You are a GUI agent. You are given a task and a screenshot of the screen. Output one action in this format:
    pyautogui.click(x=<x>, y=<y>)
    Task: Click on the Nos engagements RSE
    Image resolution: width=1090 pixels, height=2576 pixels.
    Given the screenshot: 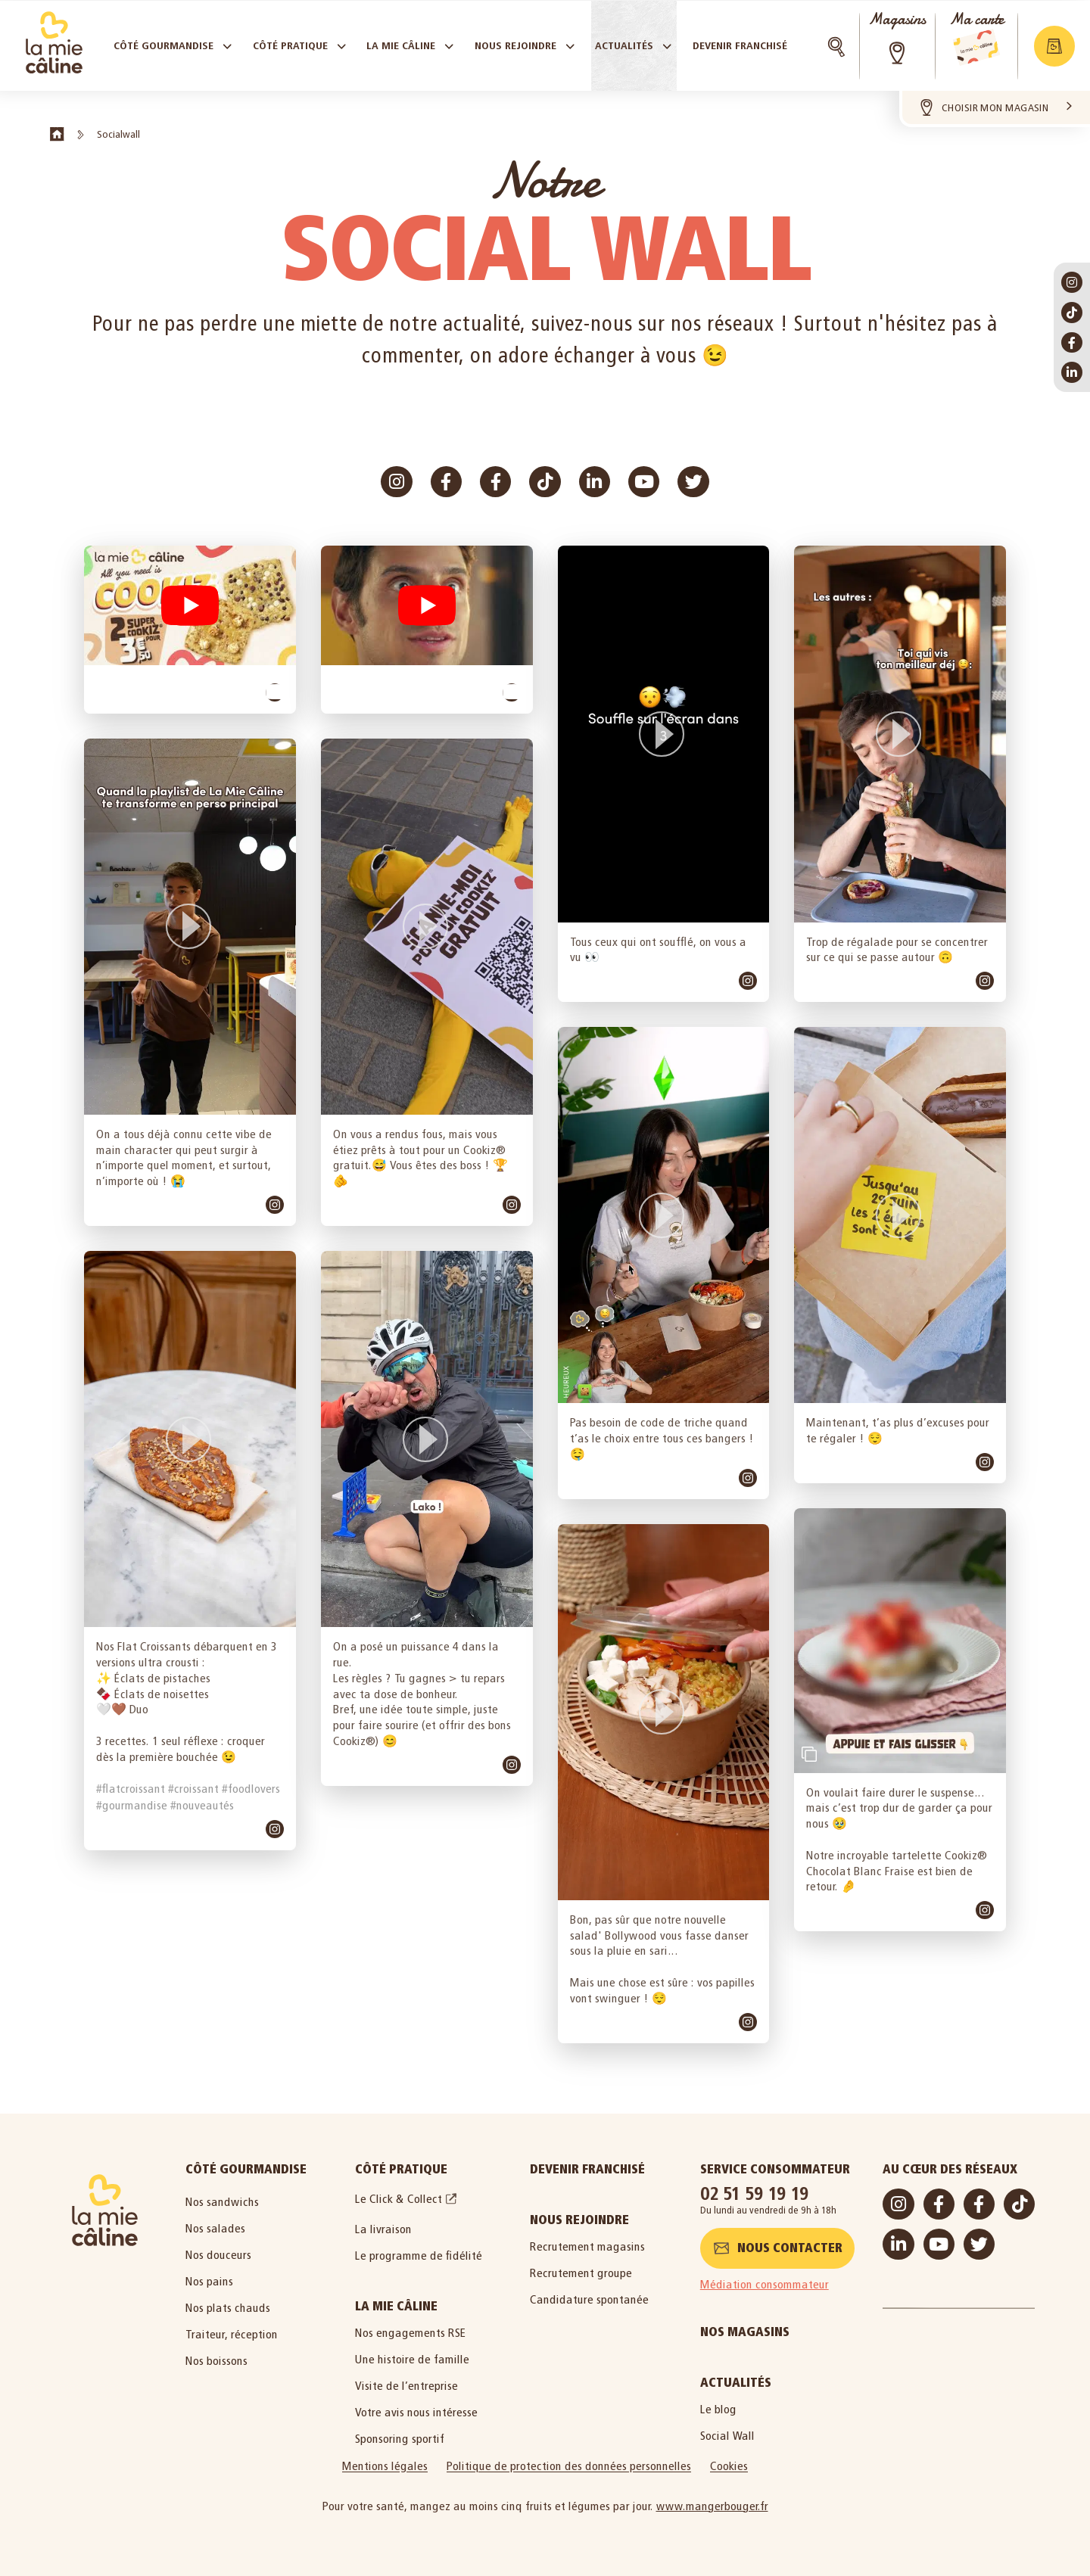 What is the action you would take?
    pyautogui.click(x=410, y=2333)
    